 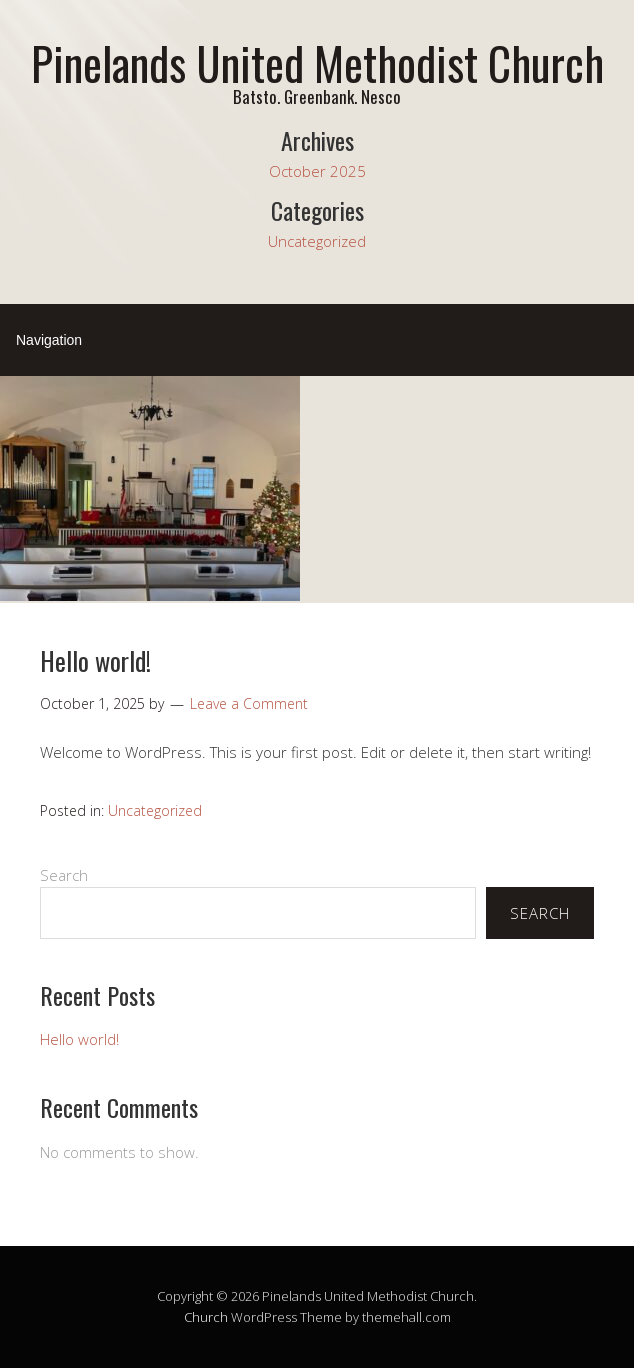 I want to click on Hello world!, so click(x=95, y=660).